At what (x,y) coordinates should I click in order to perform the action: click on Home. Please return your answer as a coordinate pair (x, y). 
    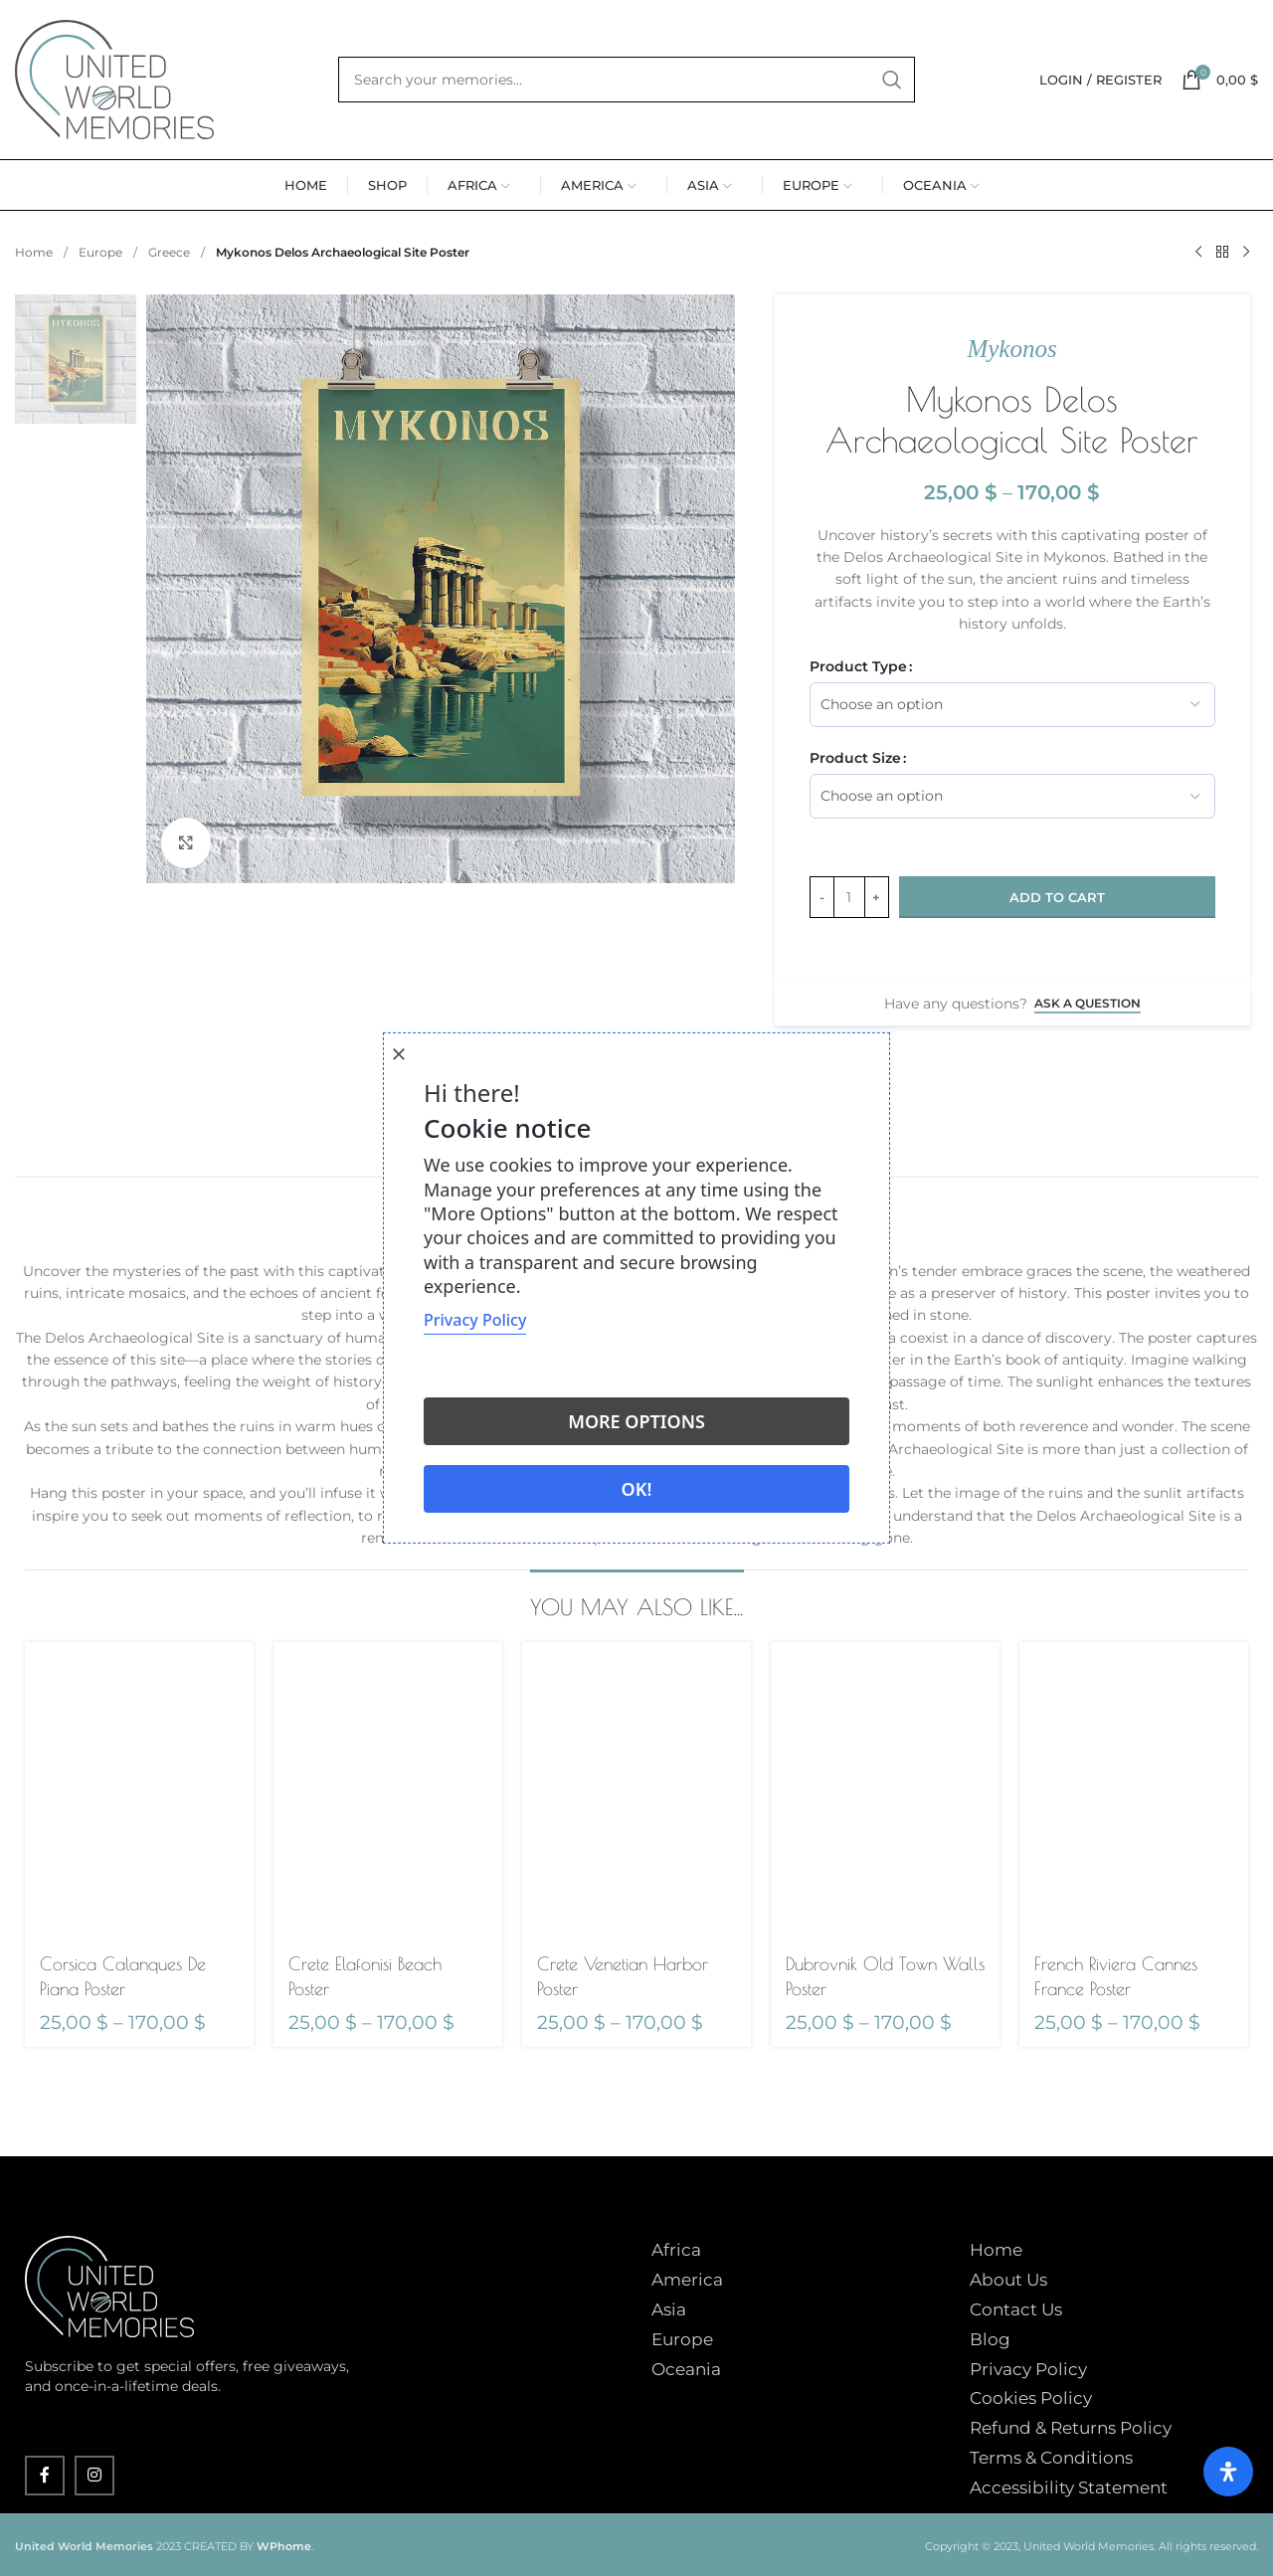
    Looking at the image, I should click on (35, 252).